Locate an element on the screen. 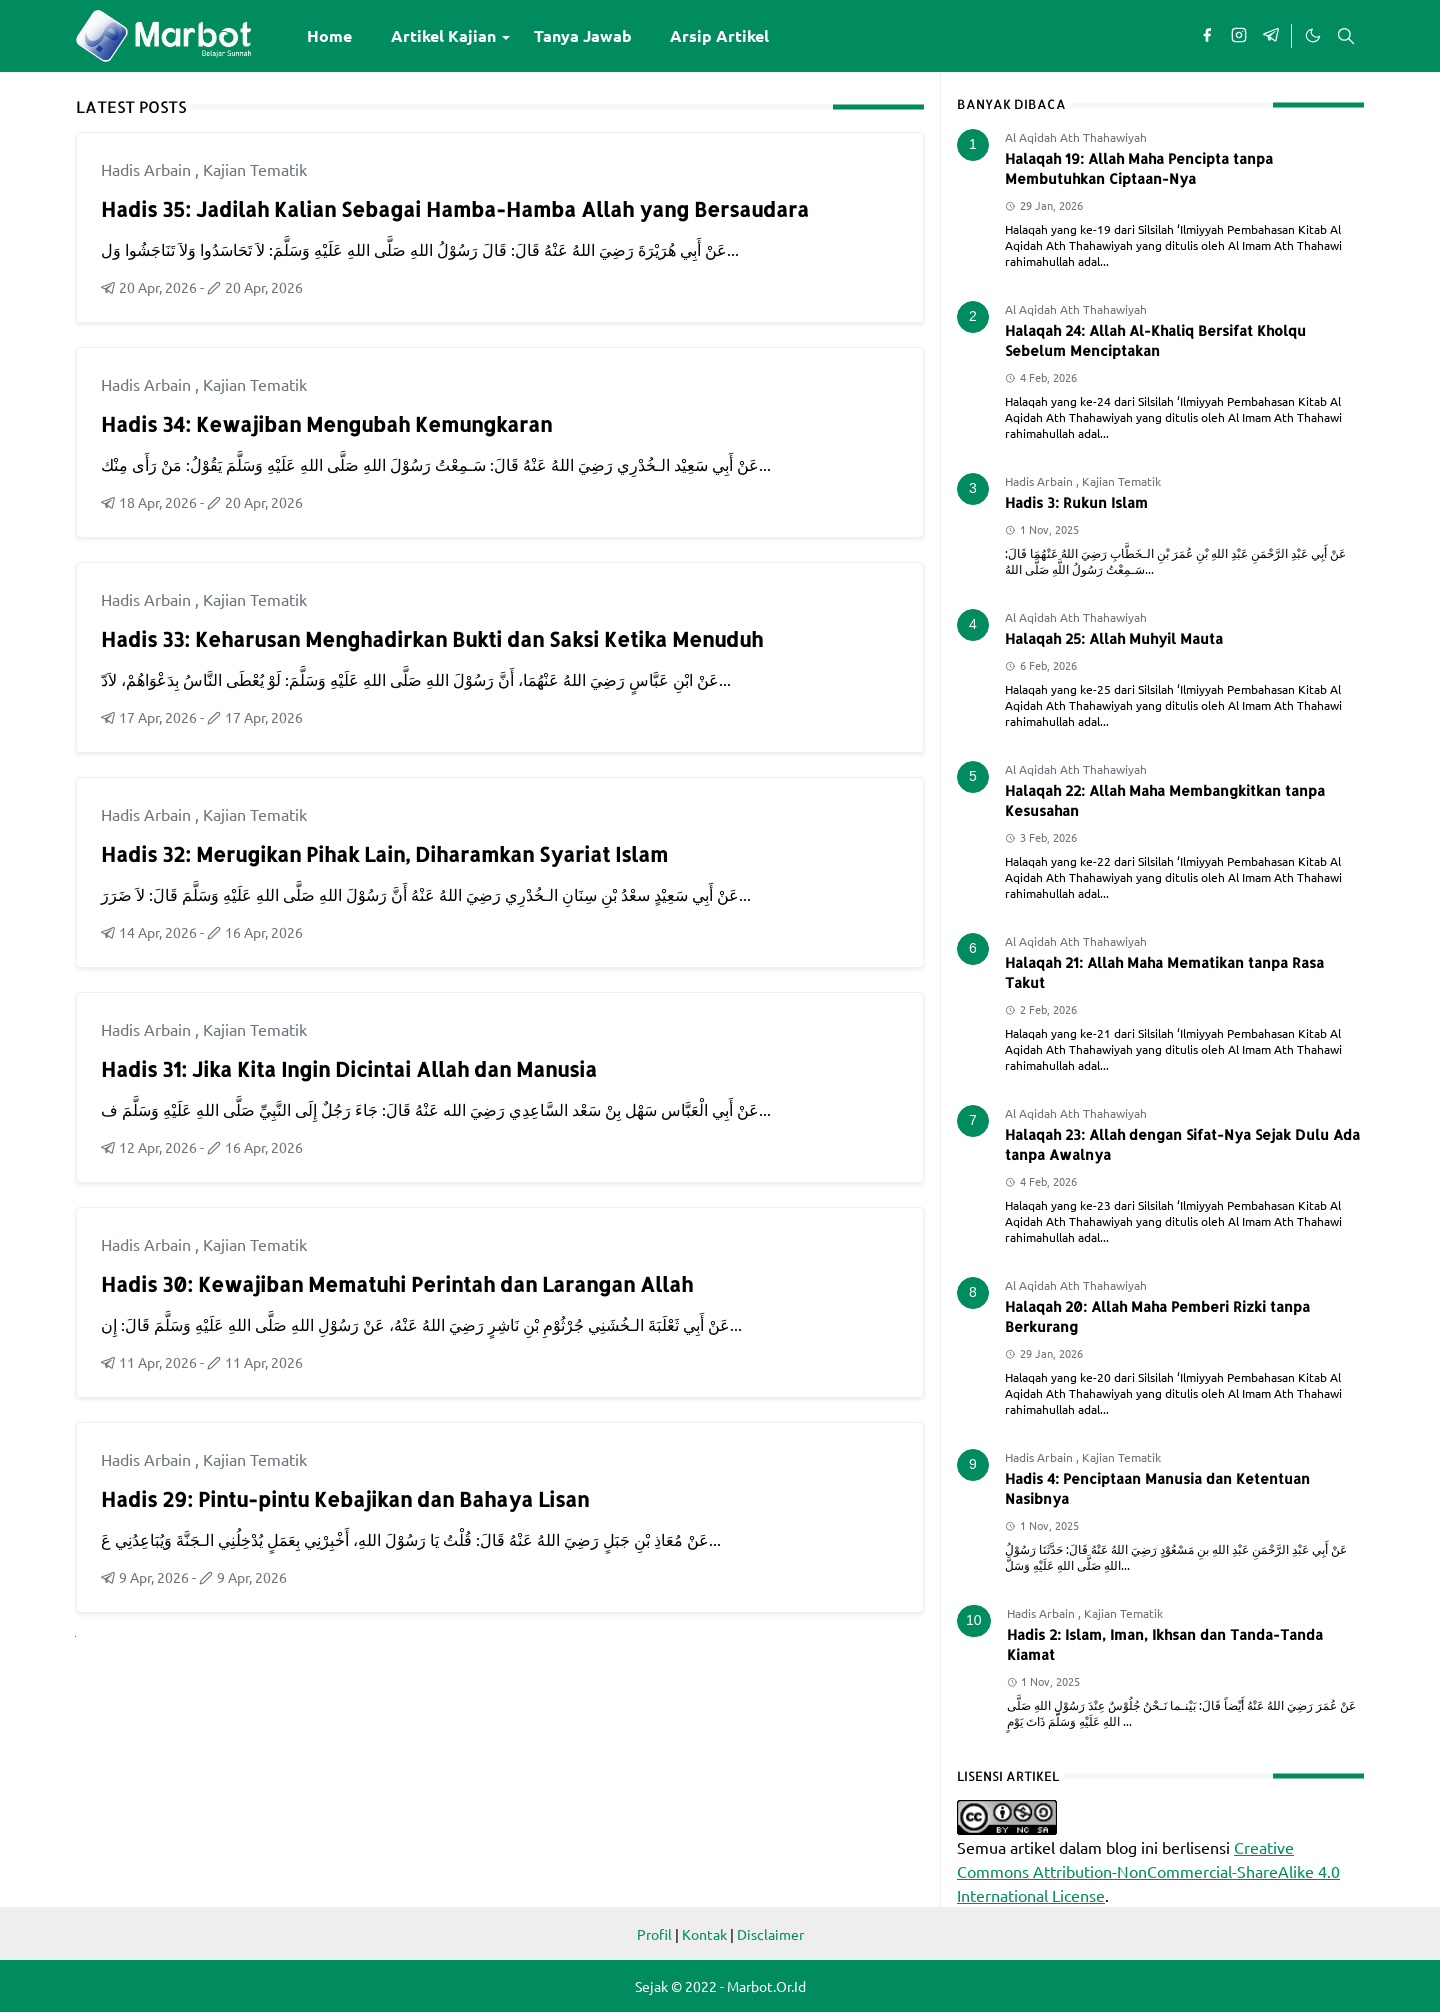  Hadis 34: Kewajiban Mengubah Kemungkaran is located at coordinates (326, 424).